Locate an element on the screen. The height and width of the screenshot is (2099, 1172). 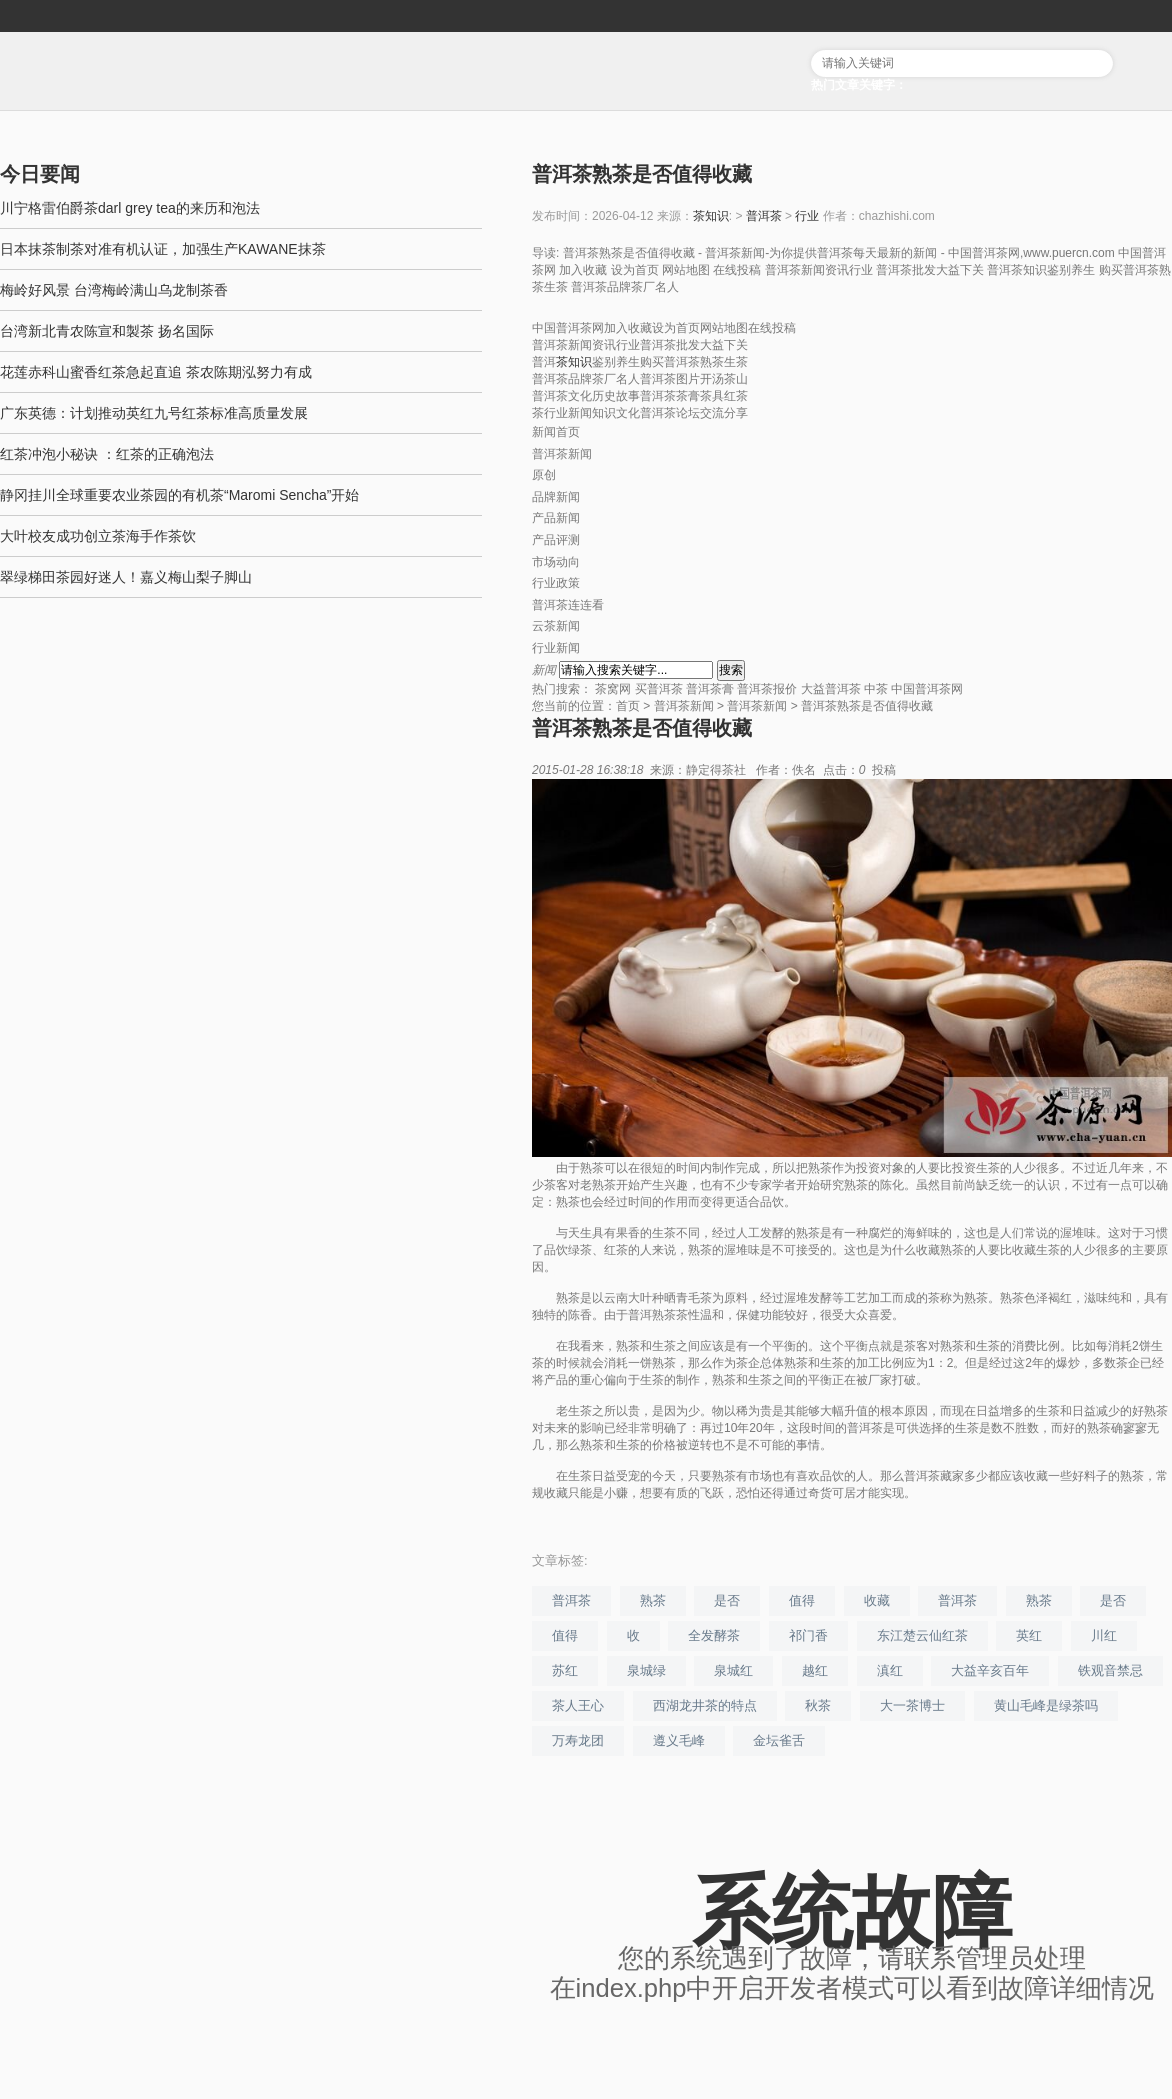
台湾新北青农陈宣和製茶 扬名国际 is located at coordinates (107, 331).